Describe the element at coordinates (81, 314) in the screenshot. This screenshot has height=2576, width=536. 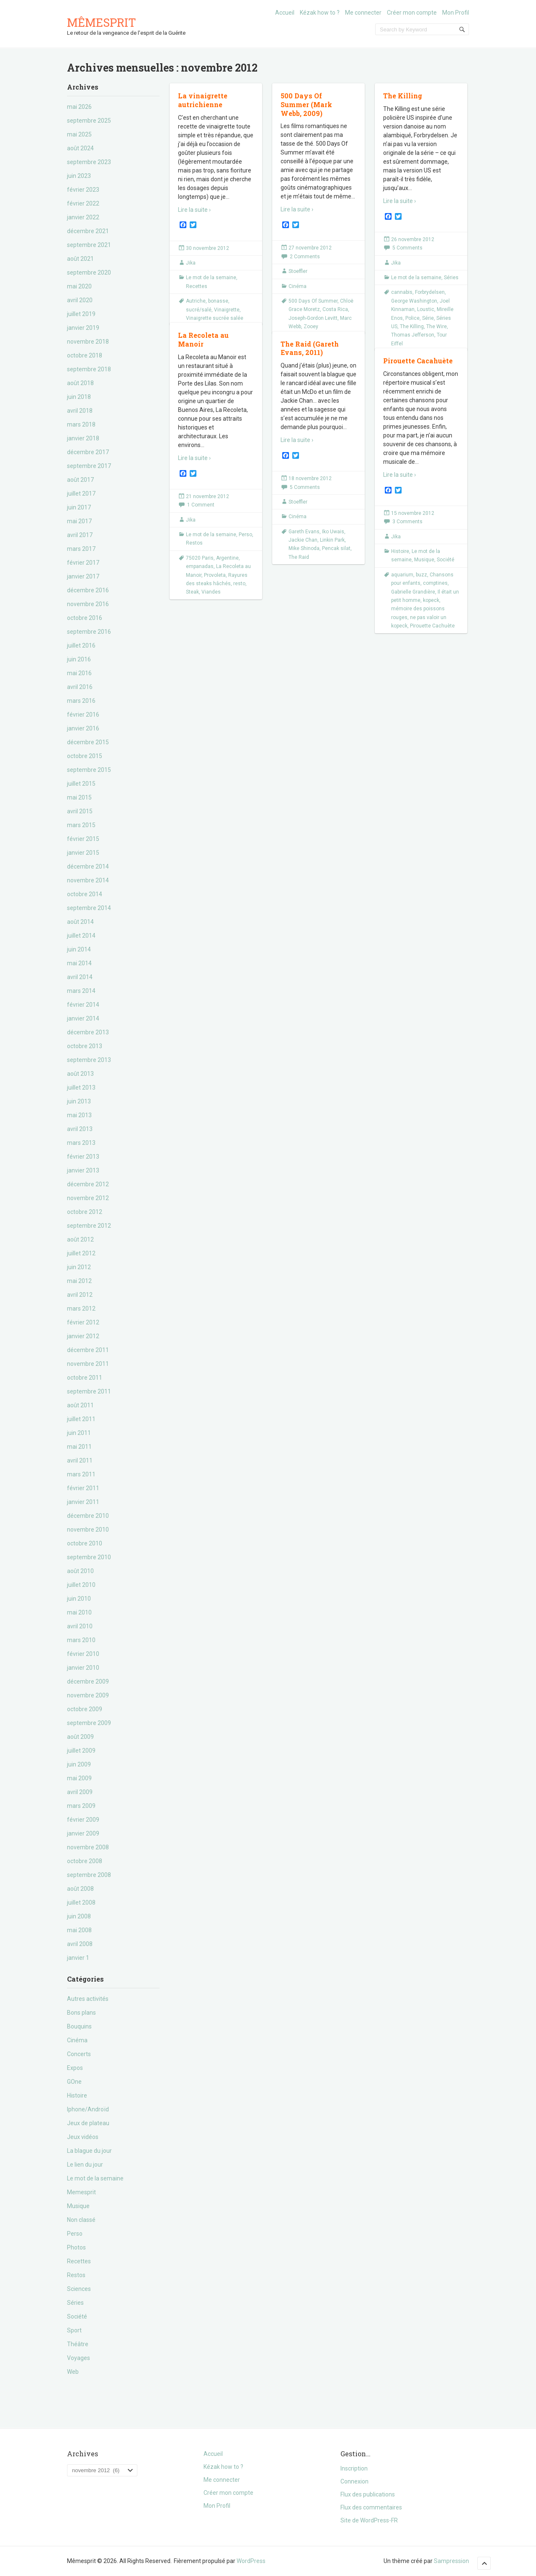
I see `juillet 2019` at that location.